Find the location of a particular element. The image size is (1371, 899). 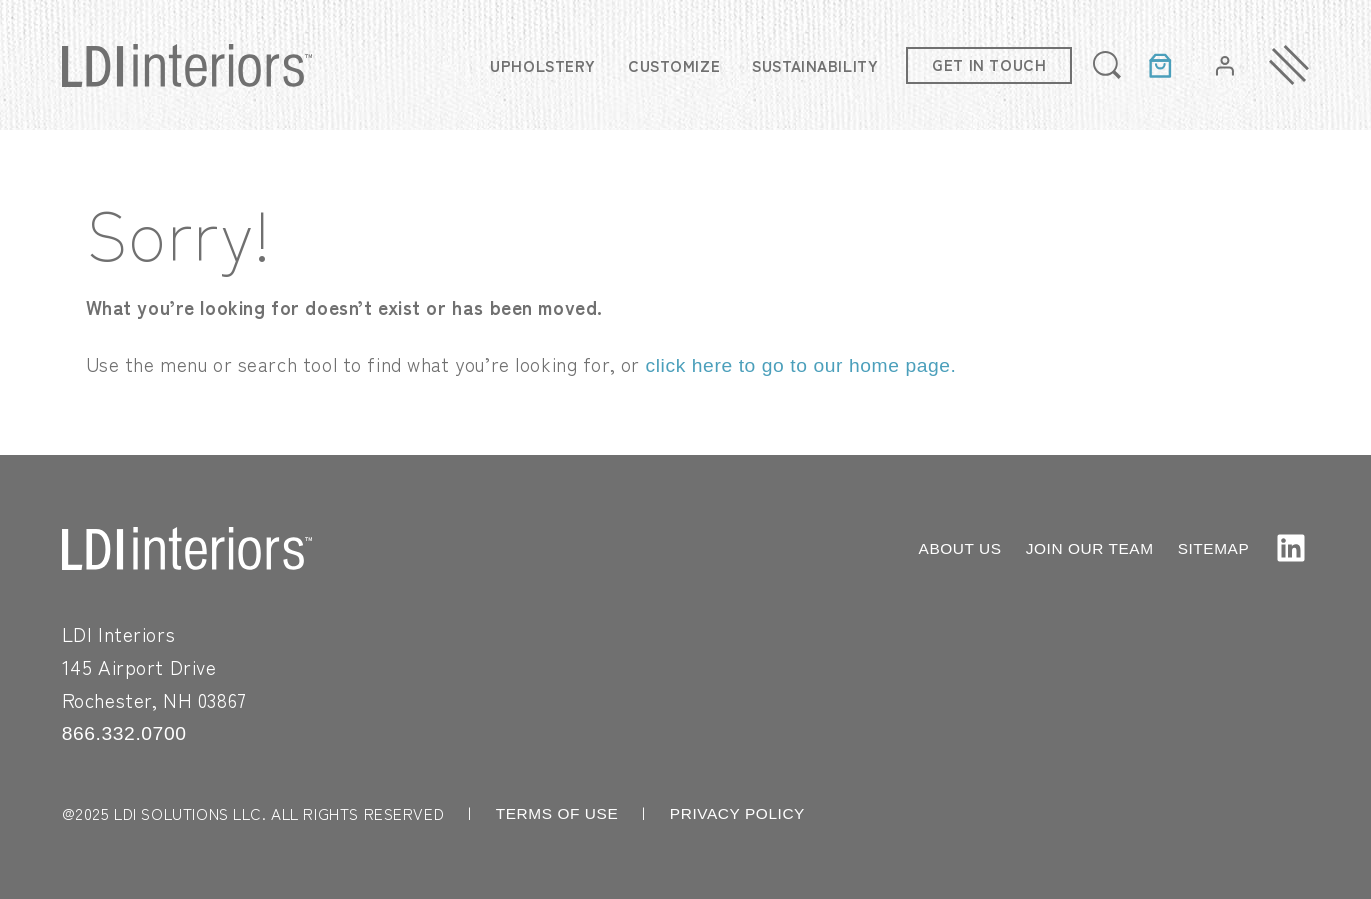

SITEMAP is located at coordinates (1214, 548).